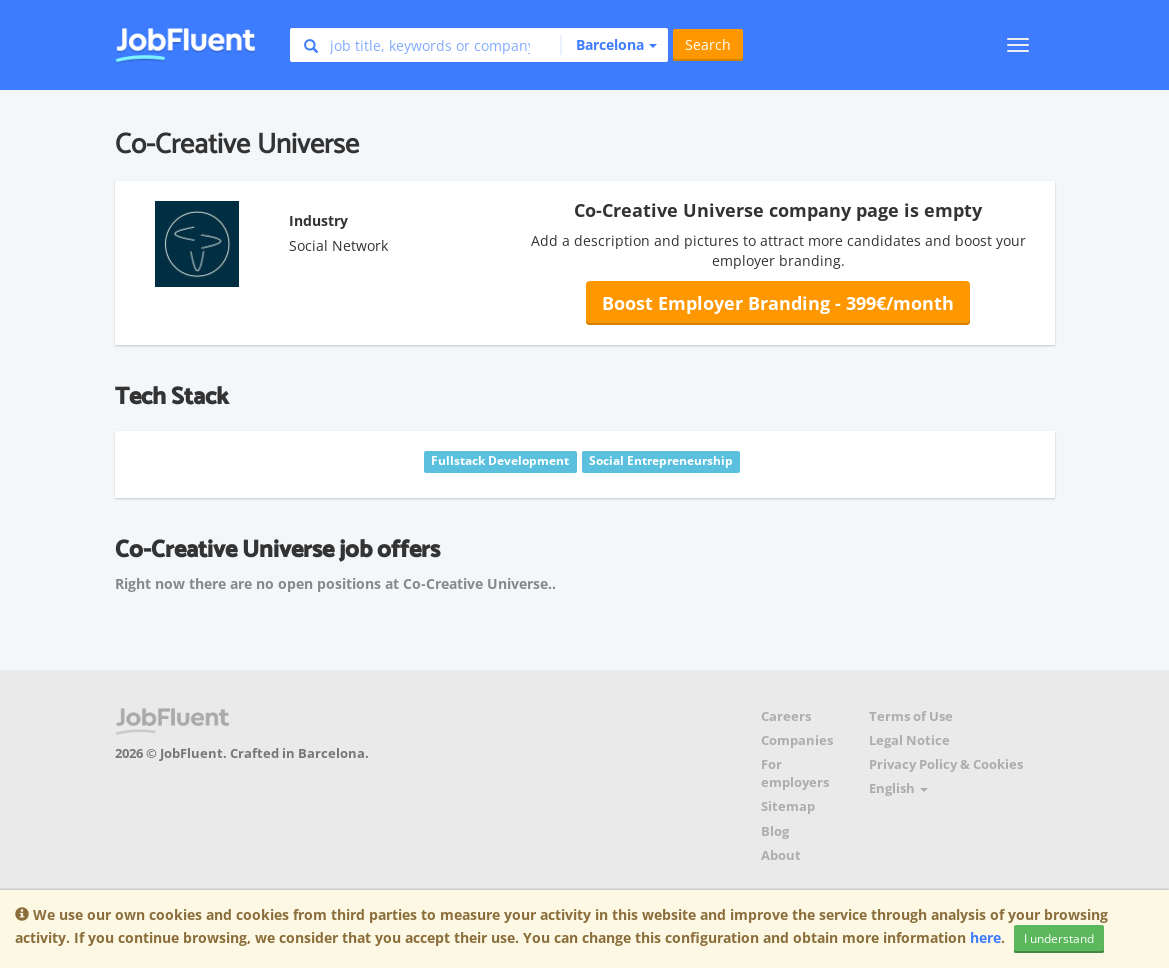 The image size is (1169, 968). Describe the element at coordinates (898, 788) in the screenshot. I see `English` at that location.